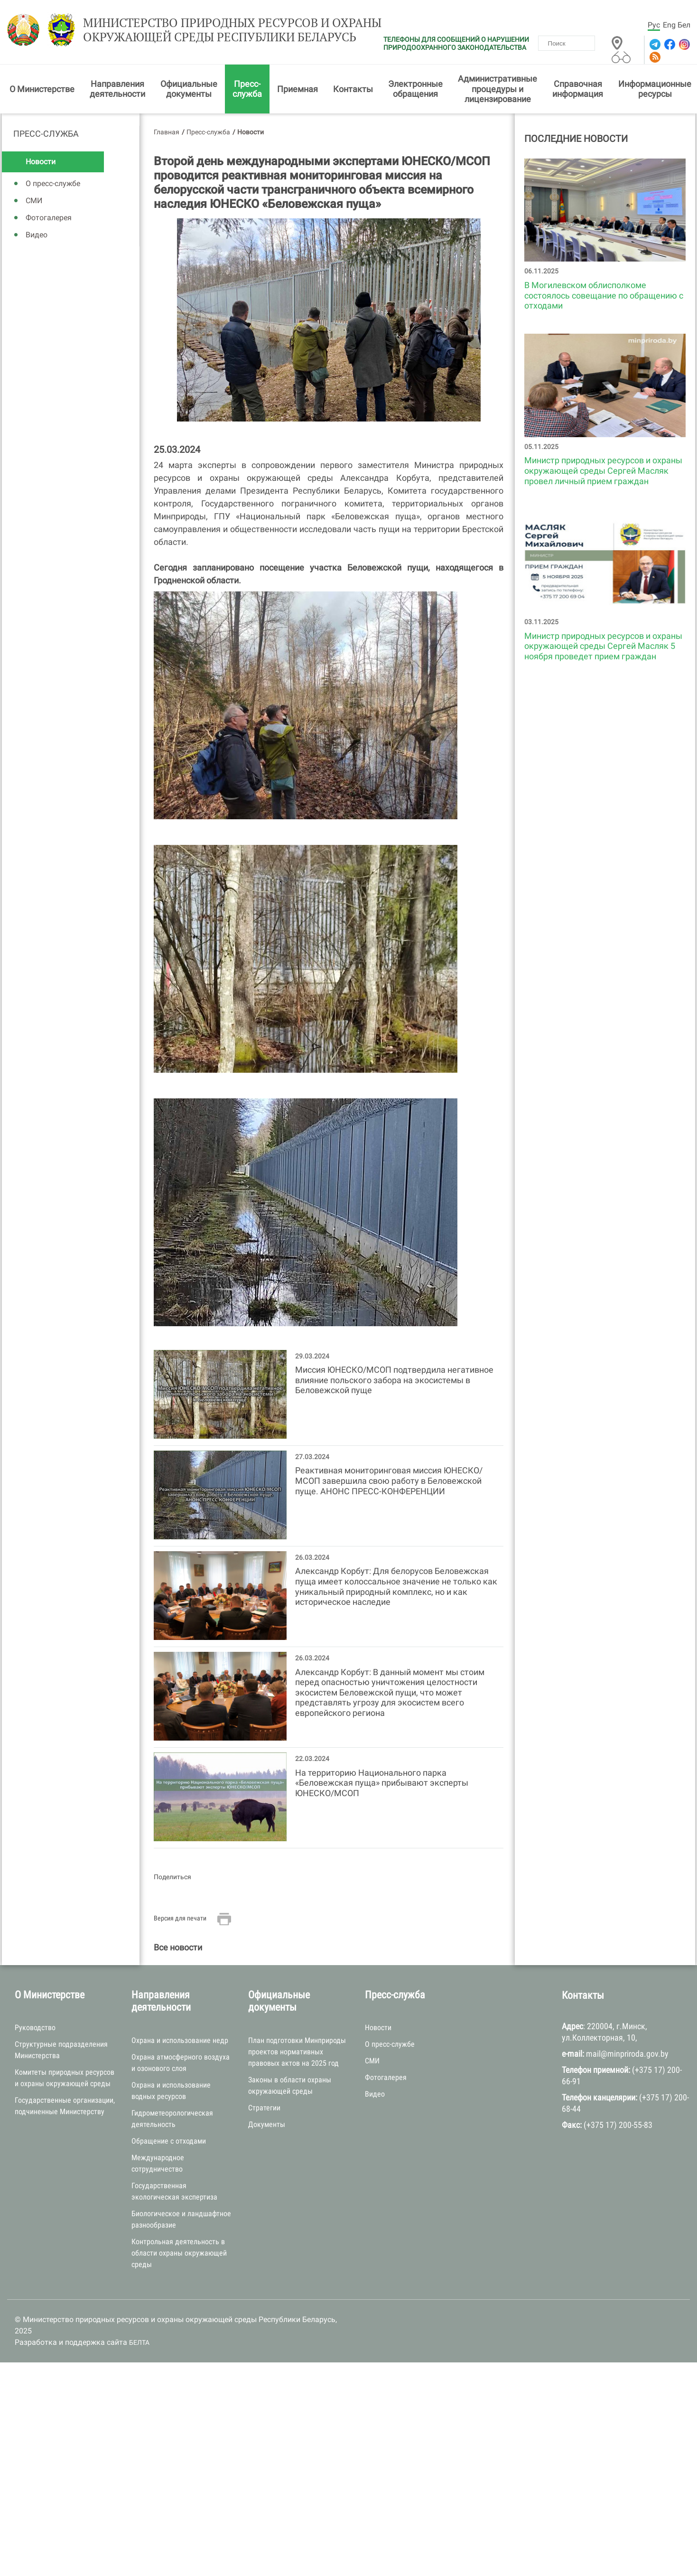  I want to click on Руководство, so click(35, 2029).